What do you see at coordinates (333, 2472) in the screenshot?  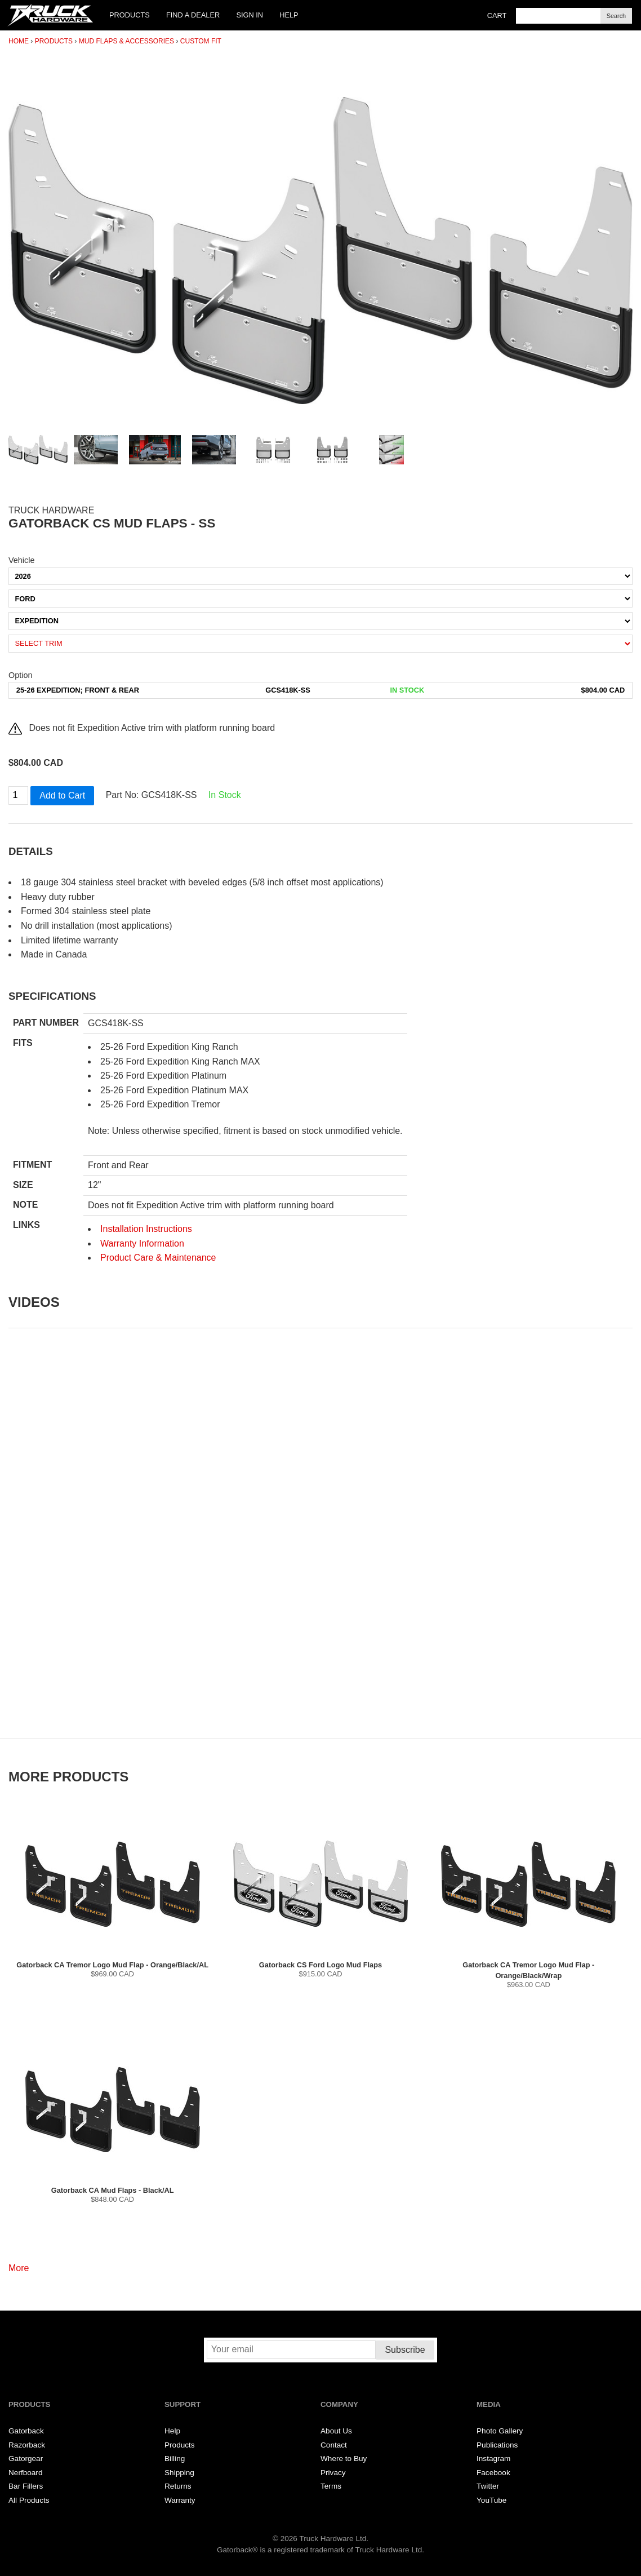 I see `Privacy` at bounding box center [333, 2472].